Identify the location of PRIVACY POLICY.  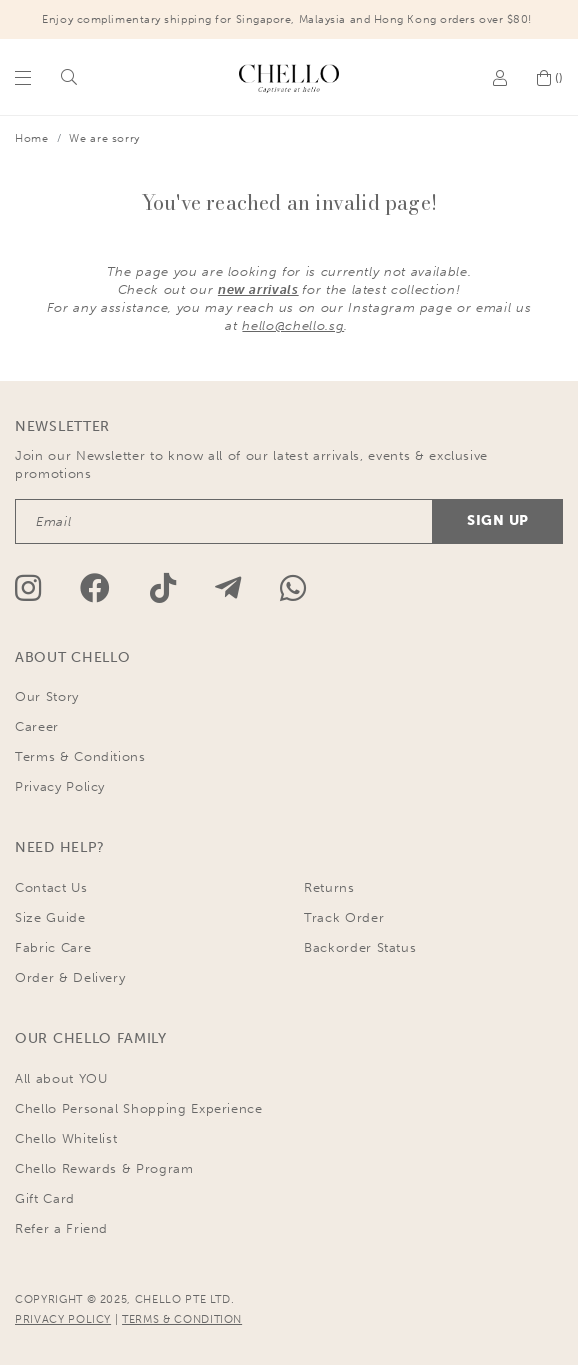
(63, 1319).